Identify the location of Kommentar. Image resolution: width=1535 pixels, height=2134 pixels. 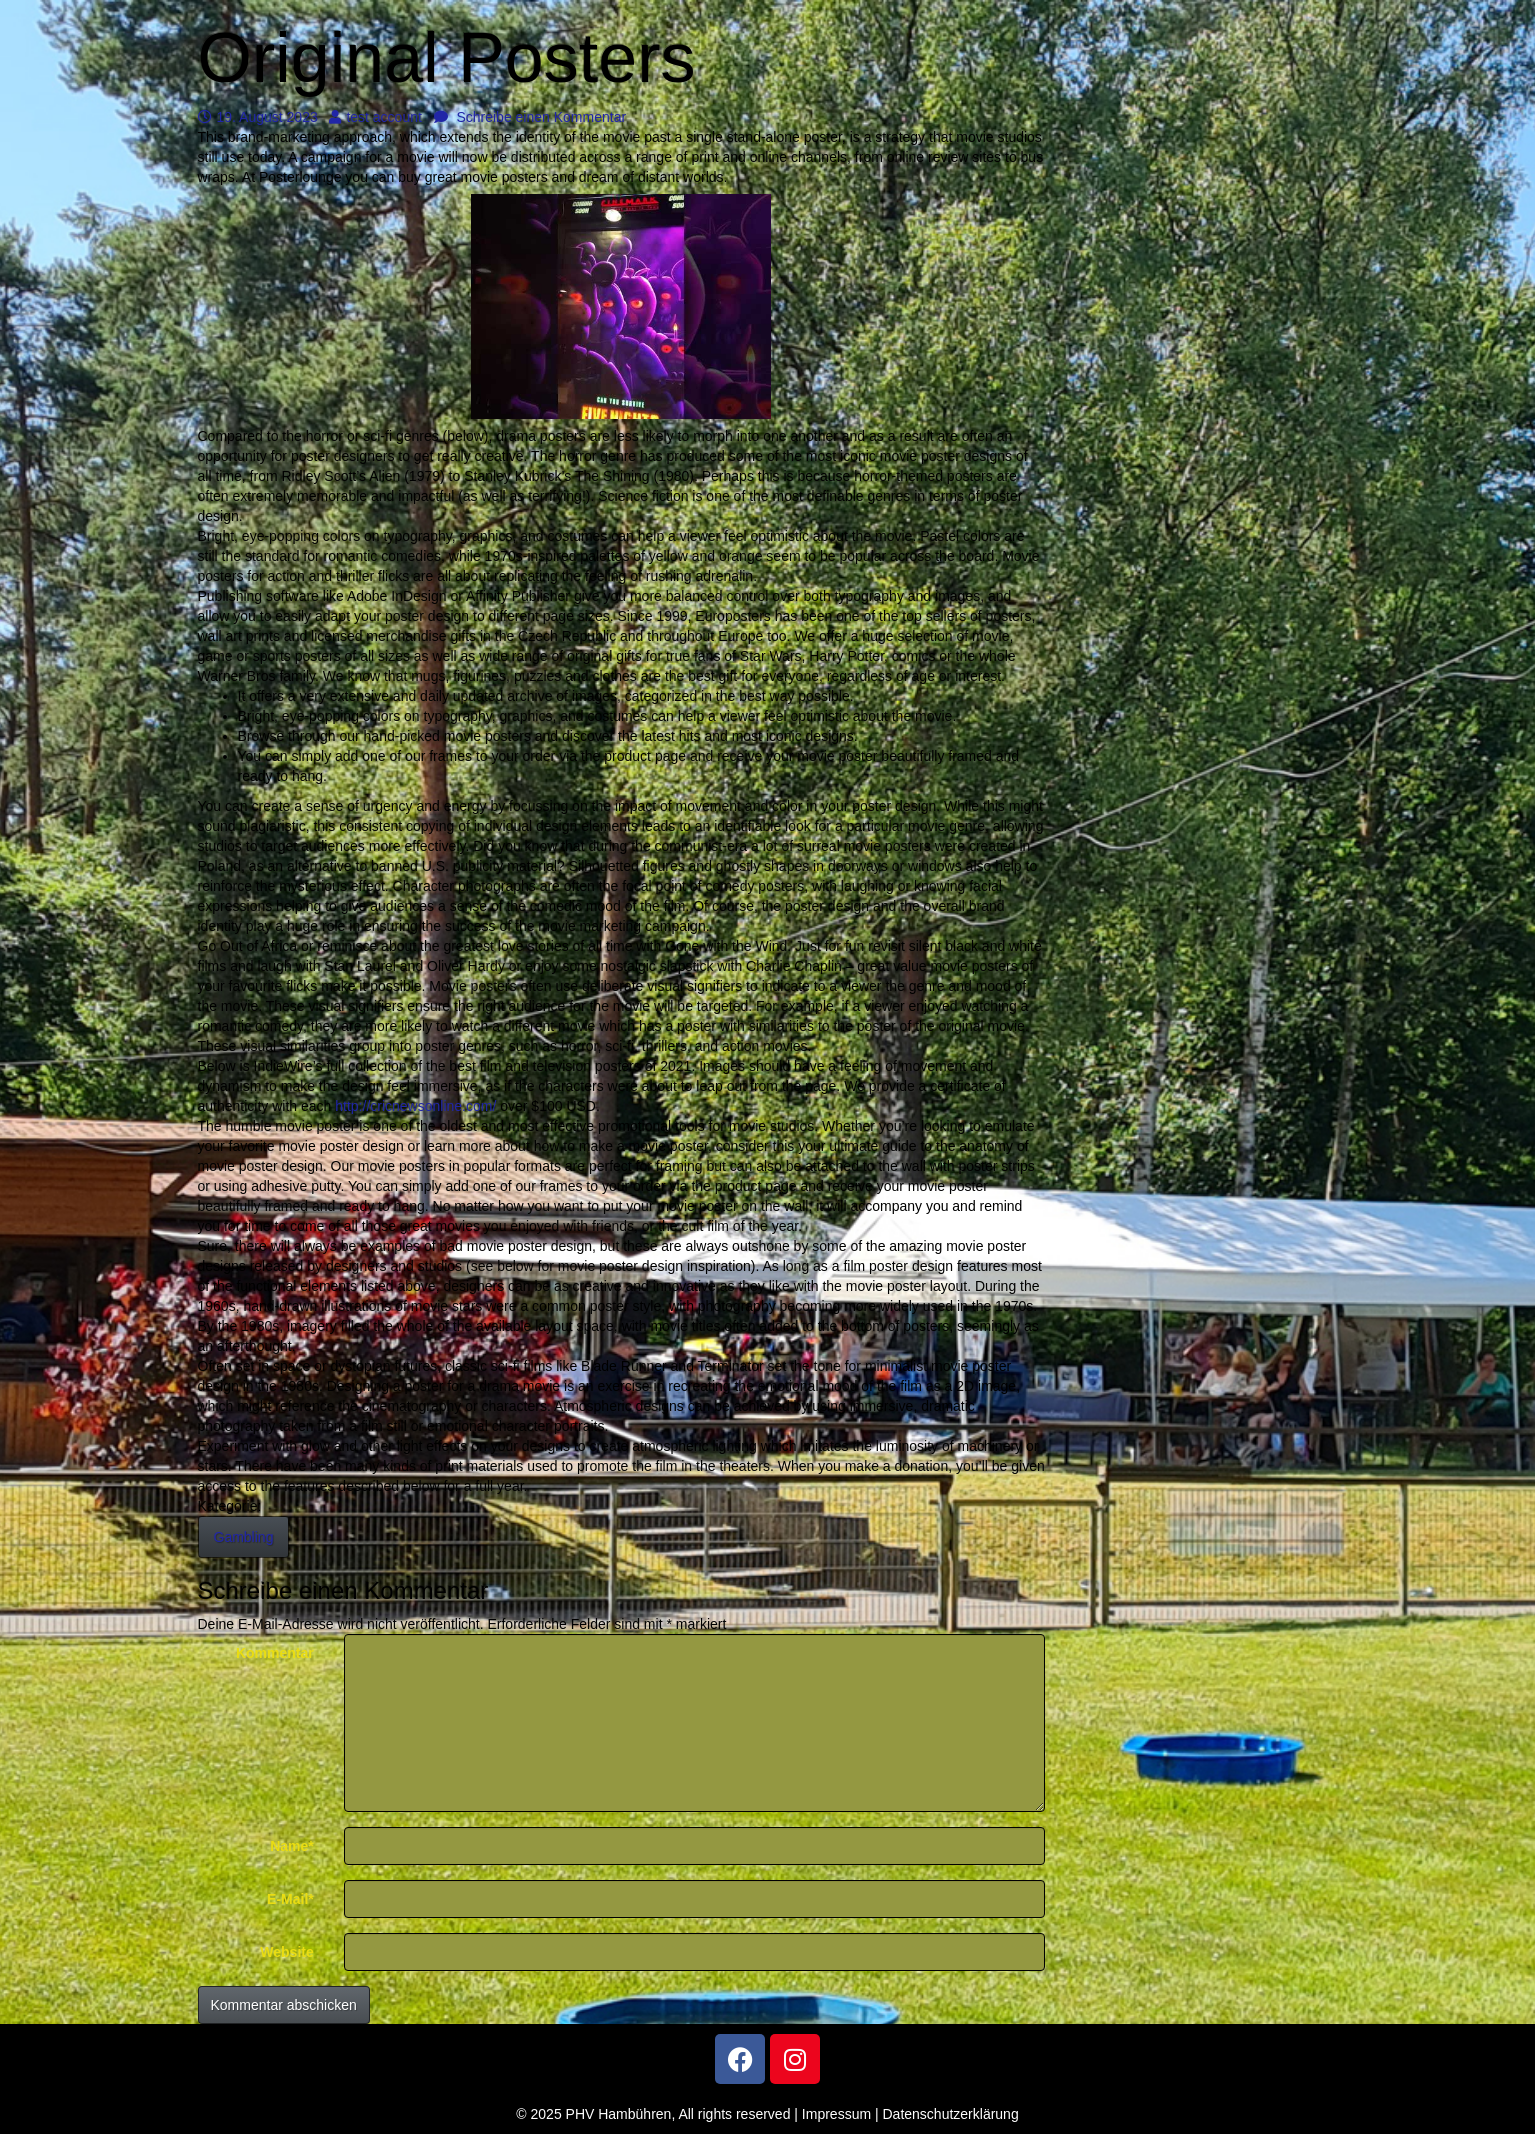
(275, 1653).